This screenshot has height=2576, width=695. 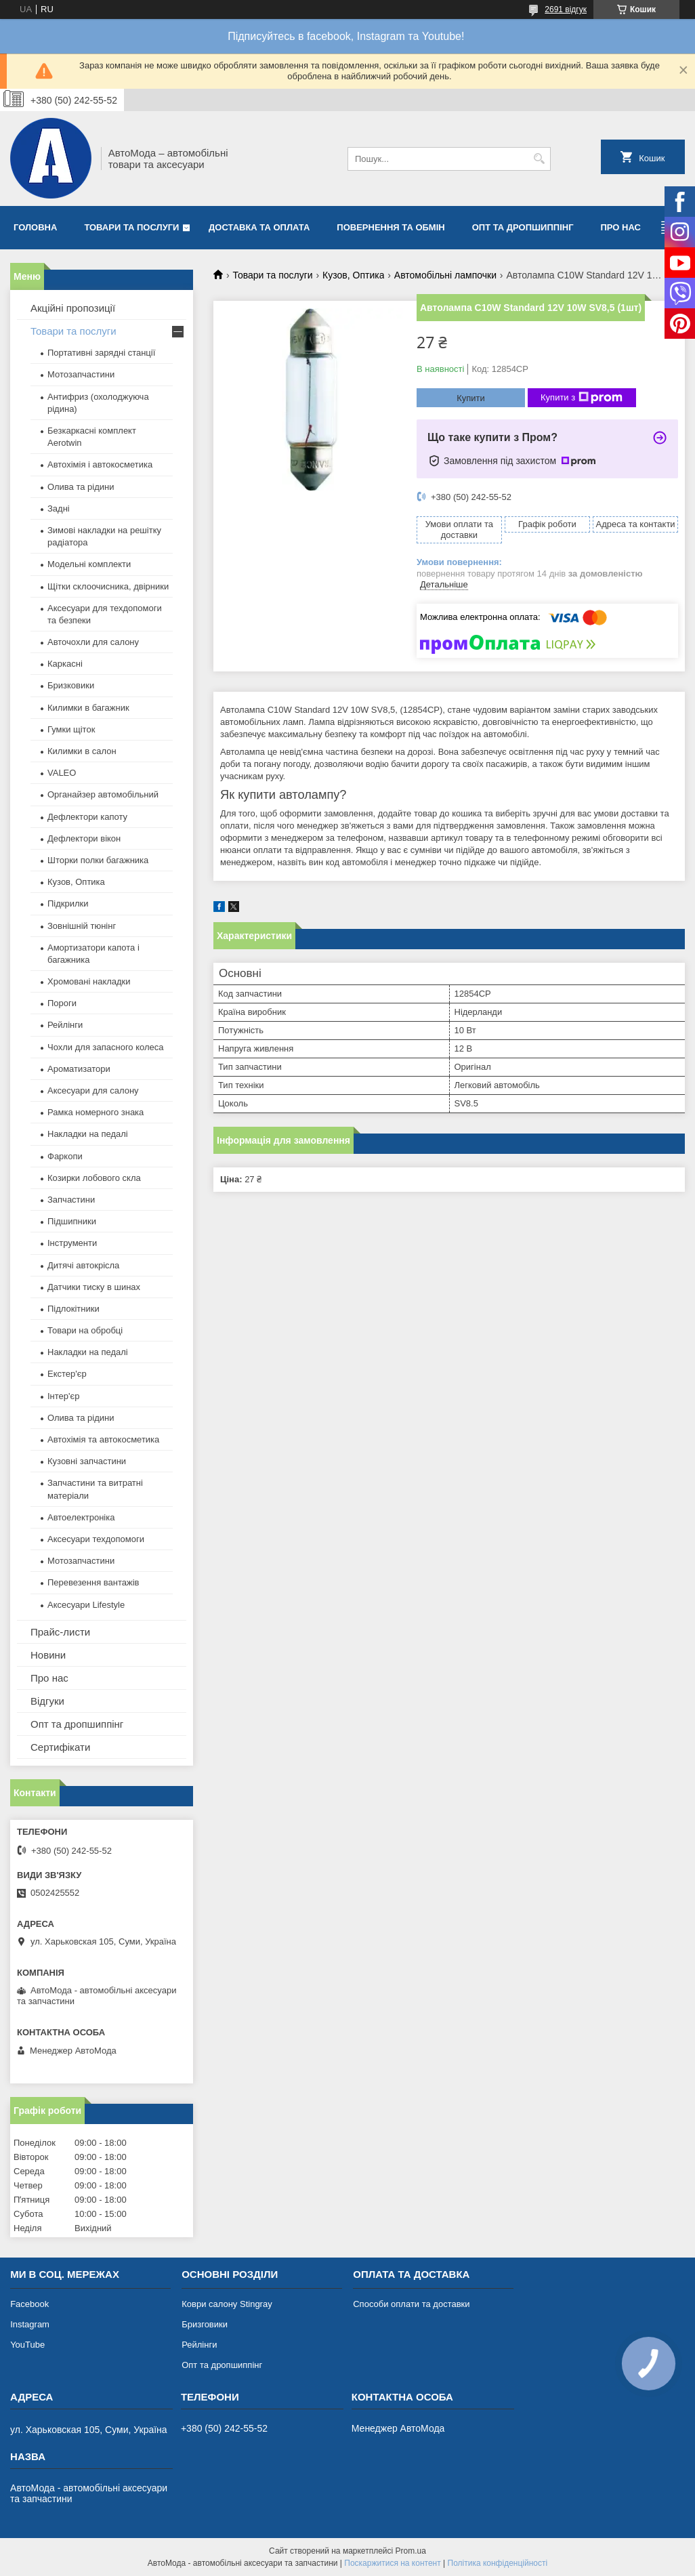 What do you see at coordinates (47, 1701) in the screenshot?
I see `Відгуки` at bounding box center [47, 1701].